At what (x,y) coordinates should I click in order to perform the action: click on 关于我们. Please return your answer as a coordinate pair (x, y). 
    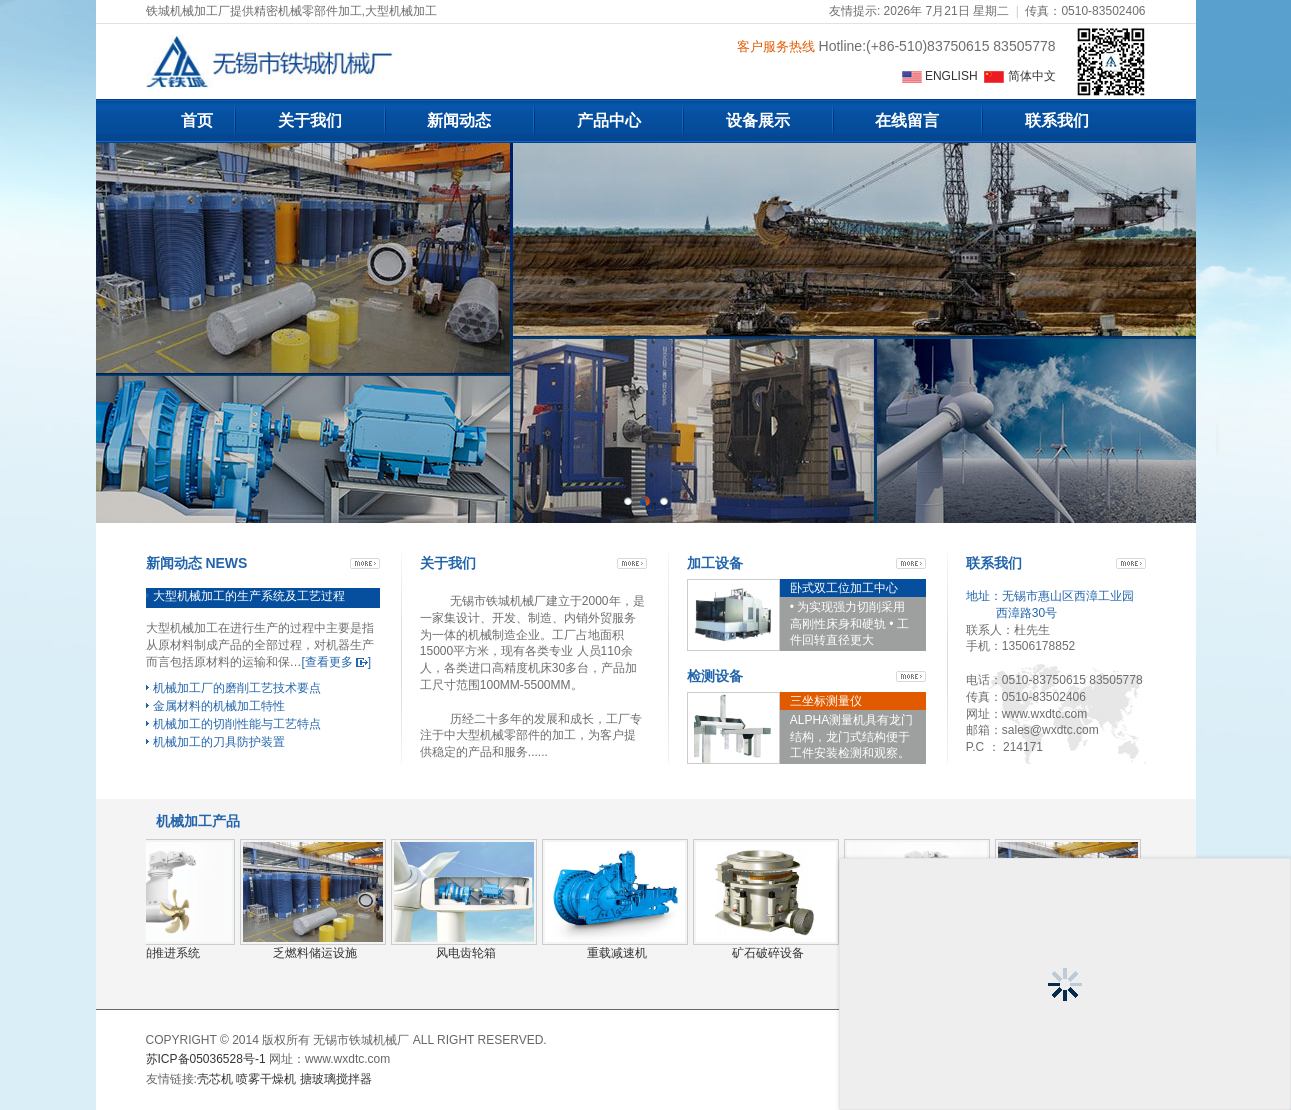
    Looking at the image, I should click on (310, 120).